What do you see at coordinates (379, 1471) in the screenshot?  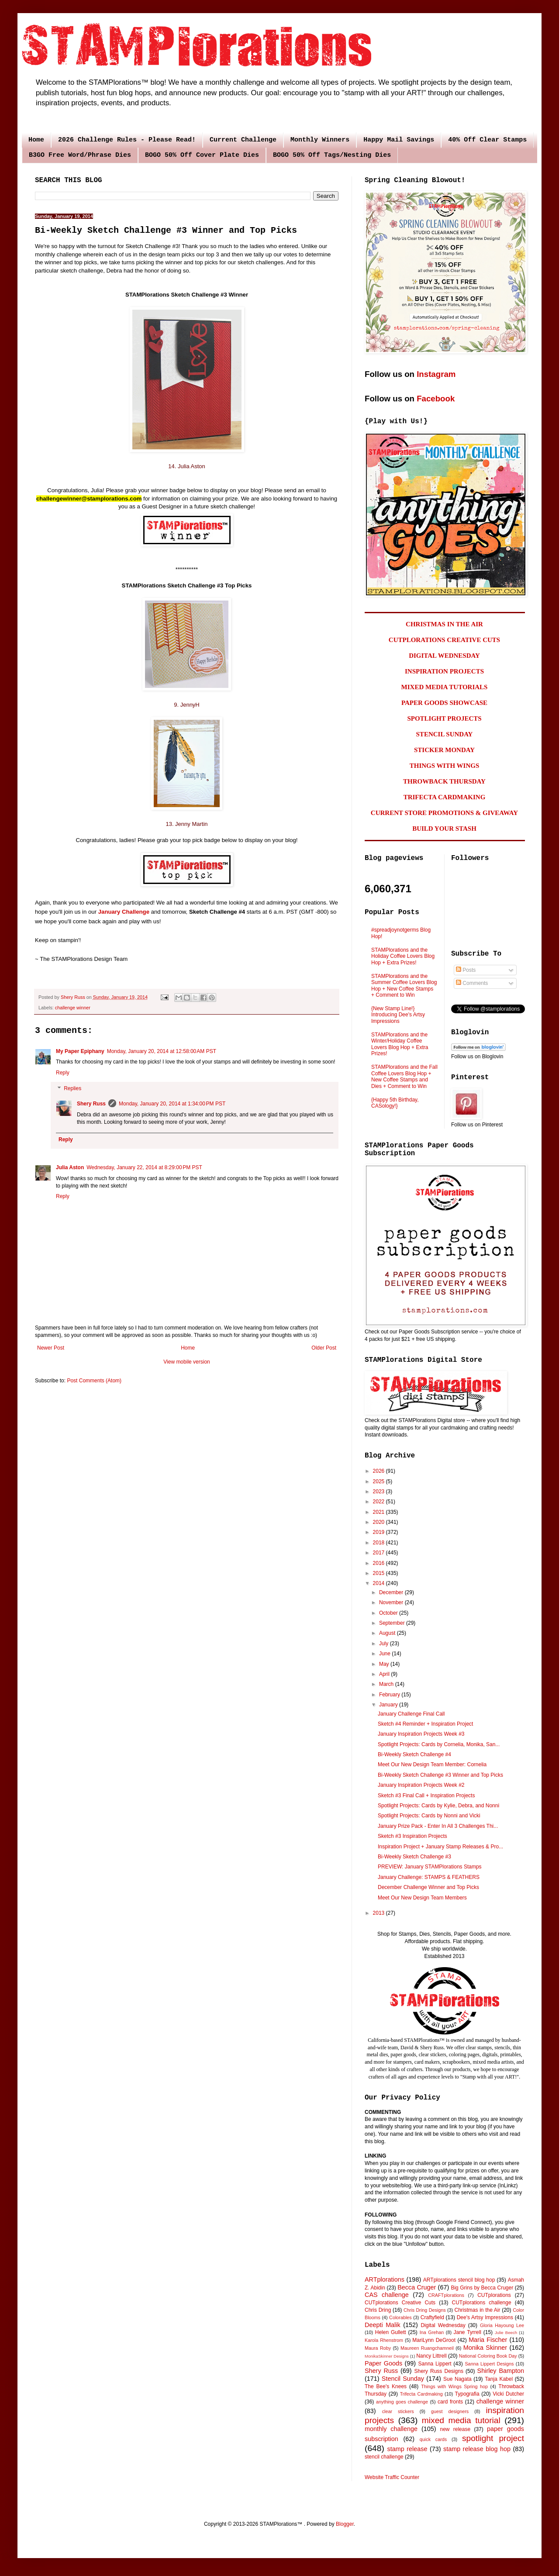 I see `2026` at bounding box center [379, 1471].